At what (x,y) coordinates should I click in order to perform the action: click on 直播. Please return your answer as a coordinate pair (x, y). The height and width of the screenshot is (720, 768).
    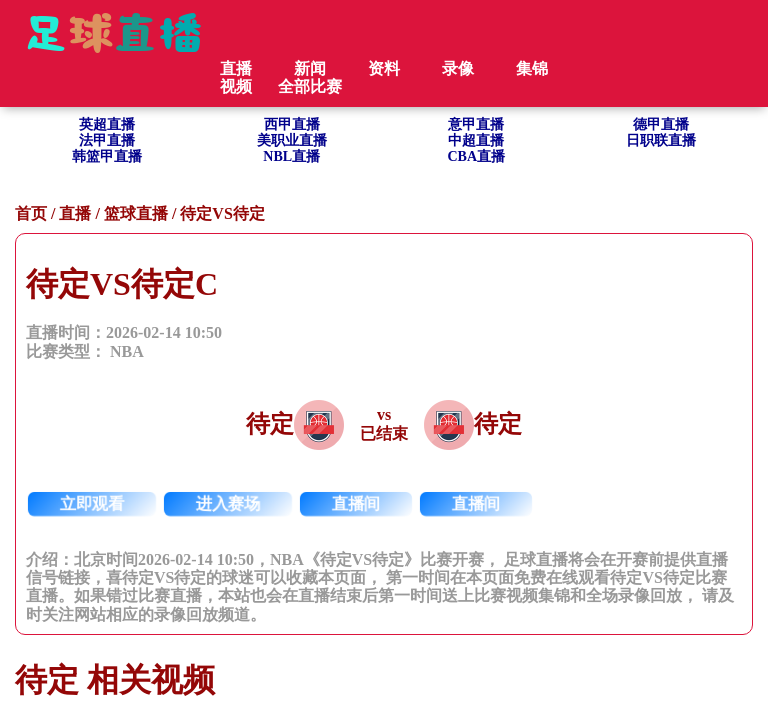
    Looking at the image, I should click on (75, 213).